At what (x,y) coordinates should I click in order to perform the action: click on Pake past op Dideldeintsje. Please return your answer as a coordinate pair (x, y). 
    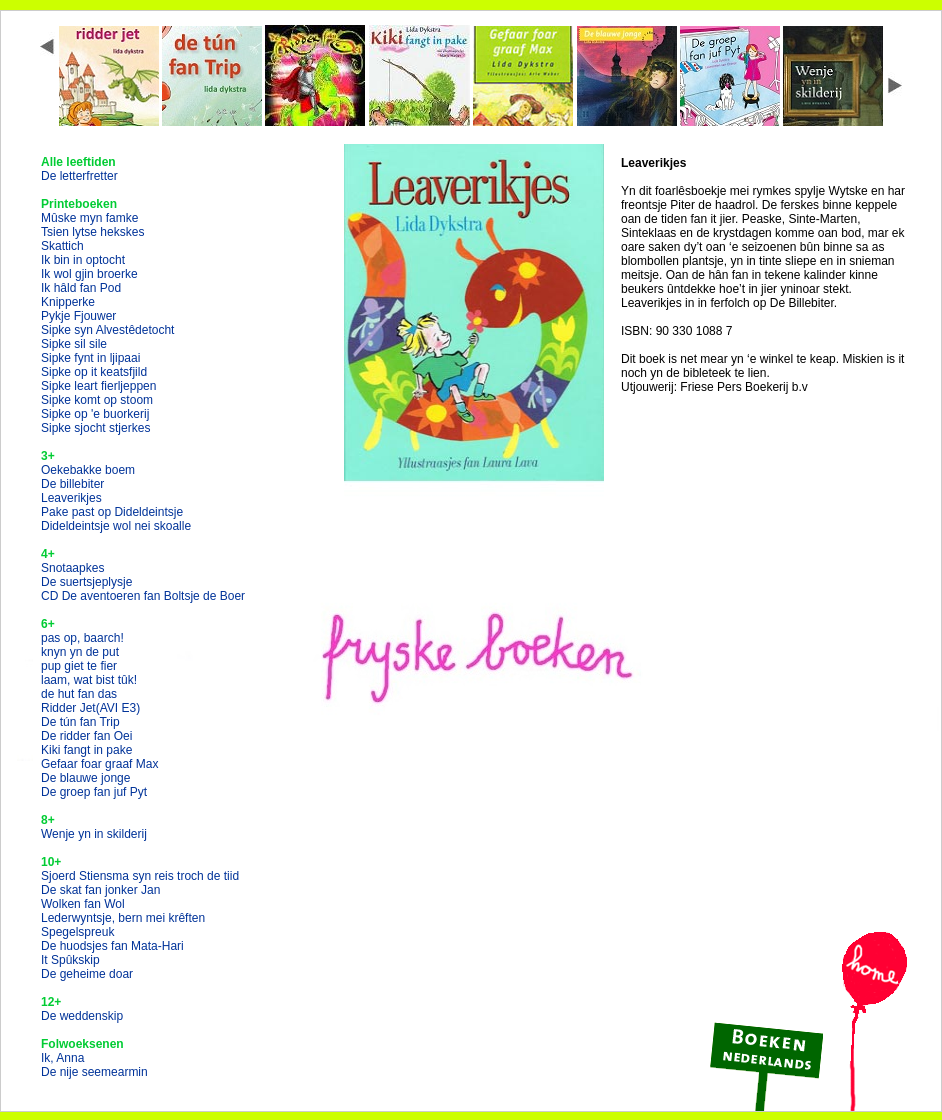
    Looking at the image, I should click on (112, 512).